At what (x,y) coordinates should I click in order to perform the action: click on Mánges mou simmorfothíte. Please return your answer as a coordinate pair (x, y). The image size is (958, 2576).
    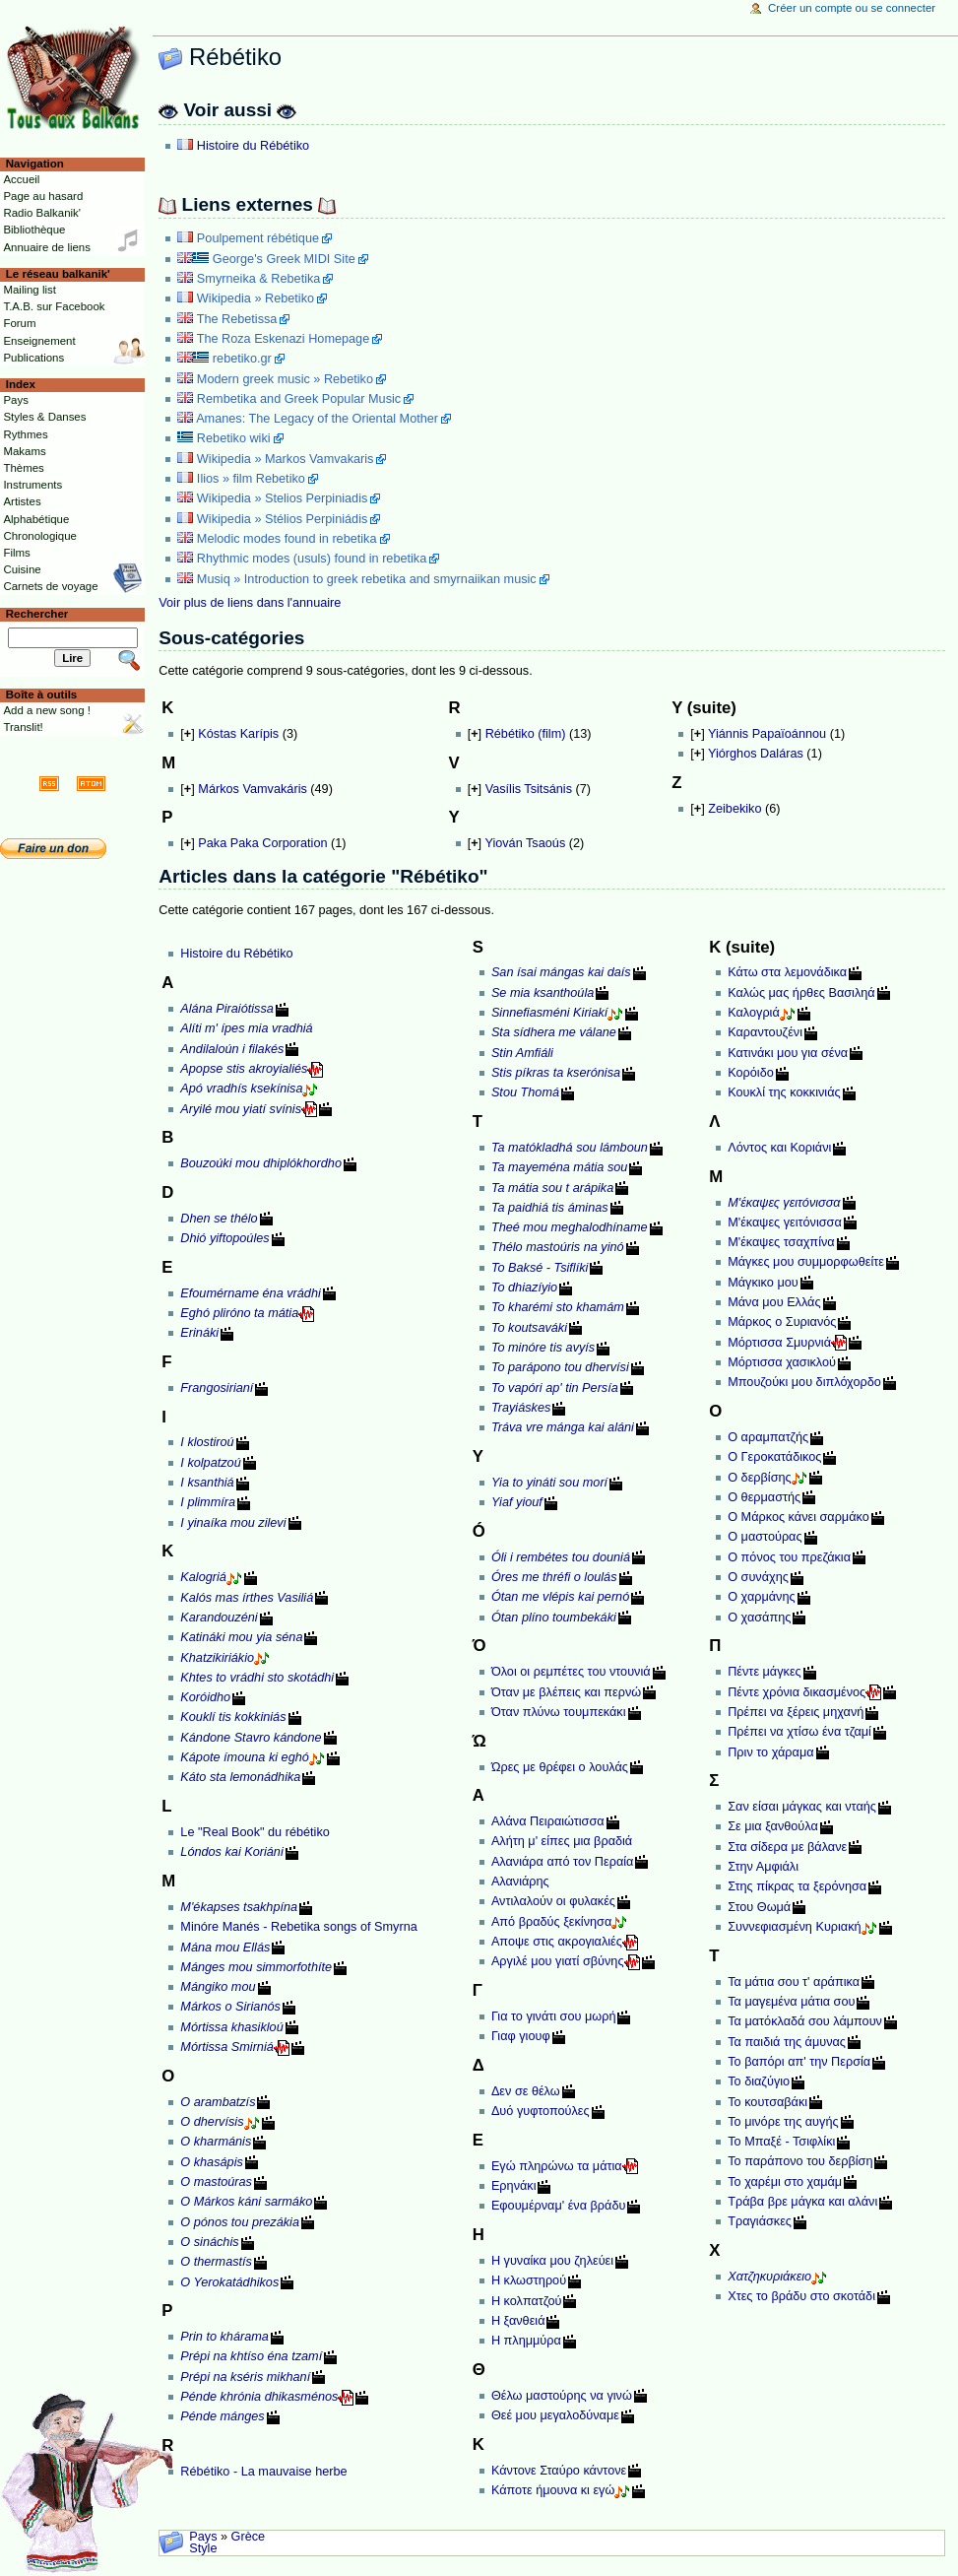
    Looking at the image, I should click on (256, 1967).